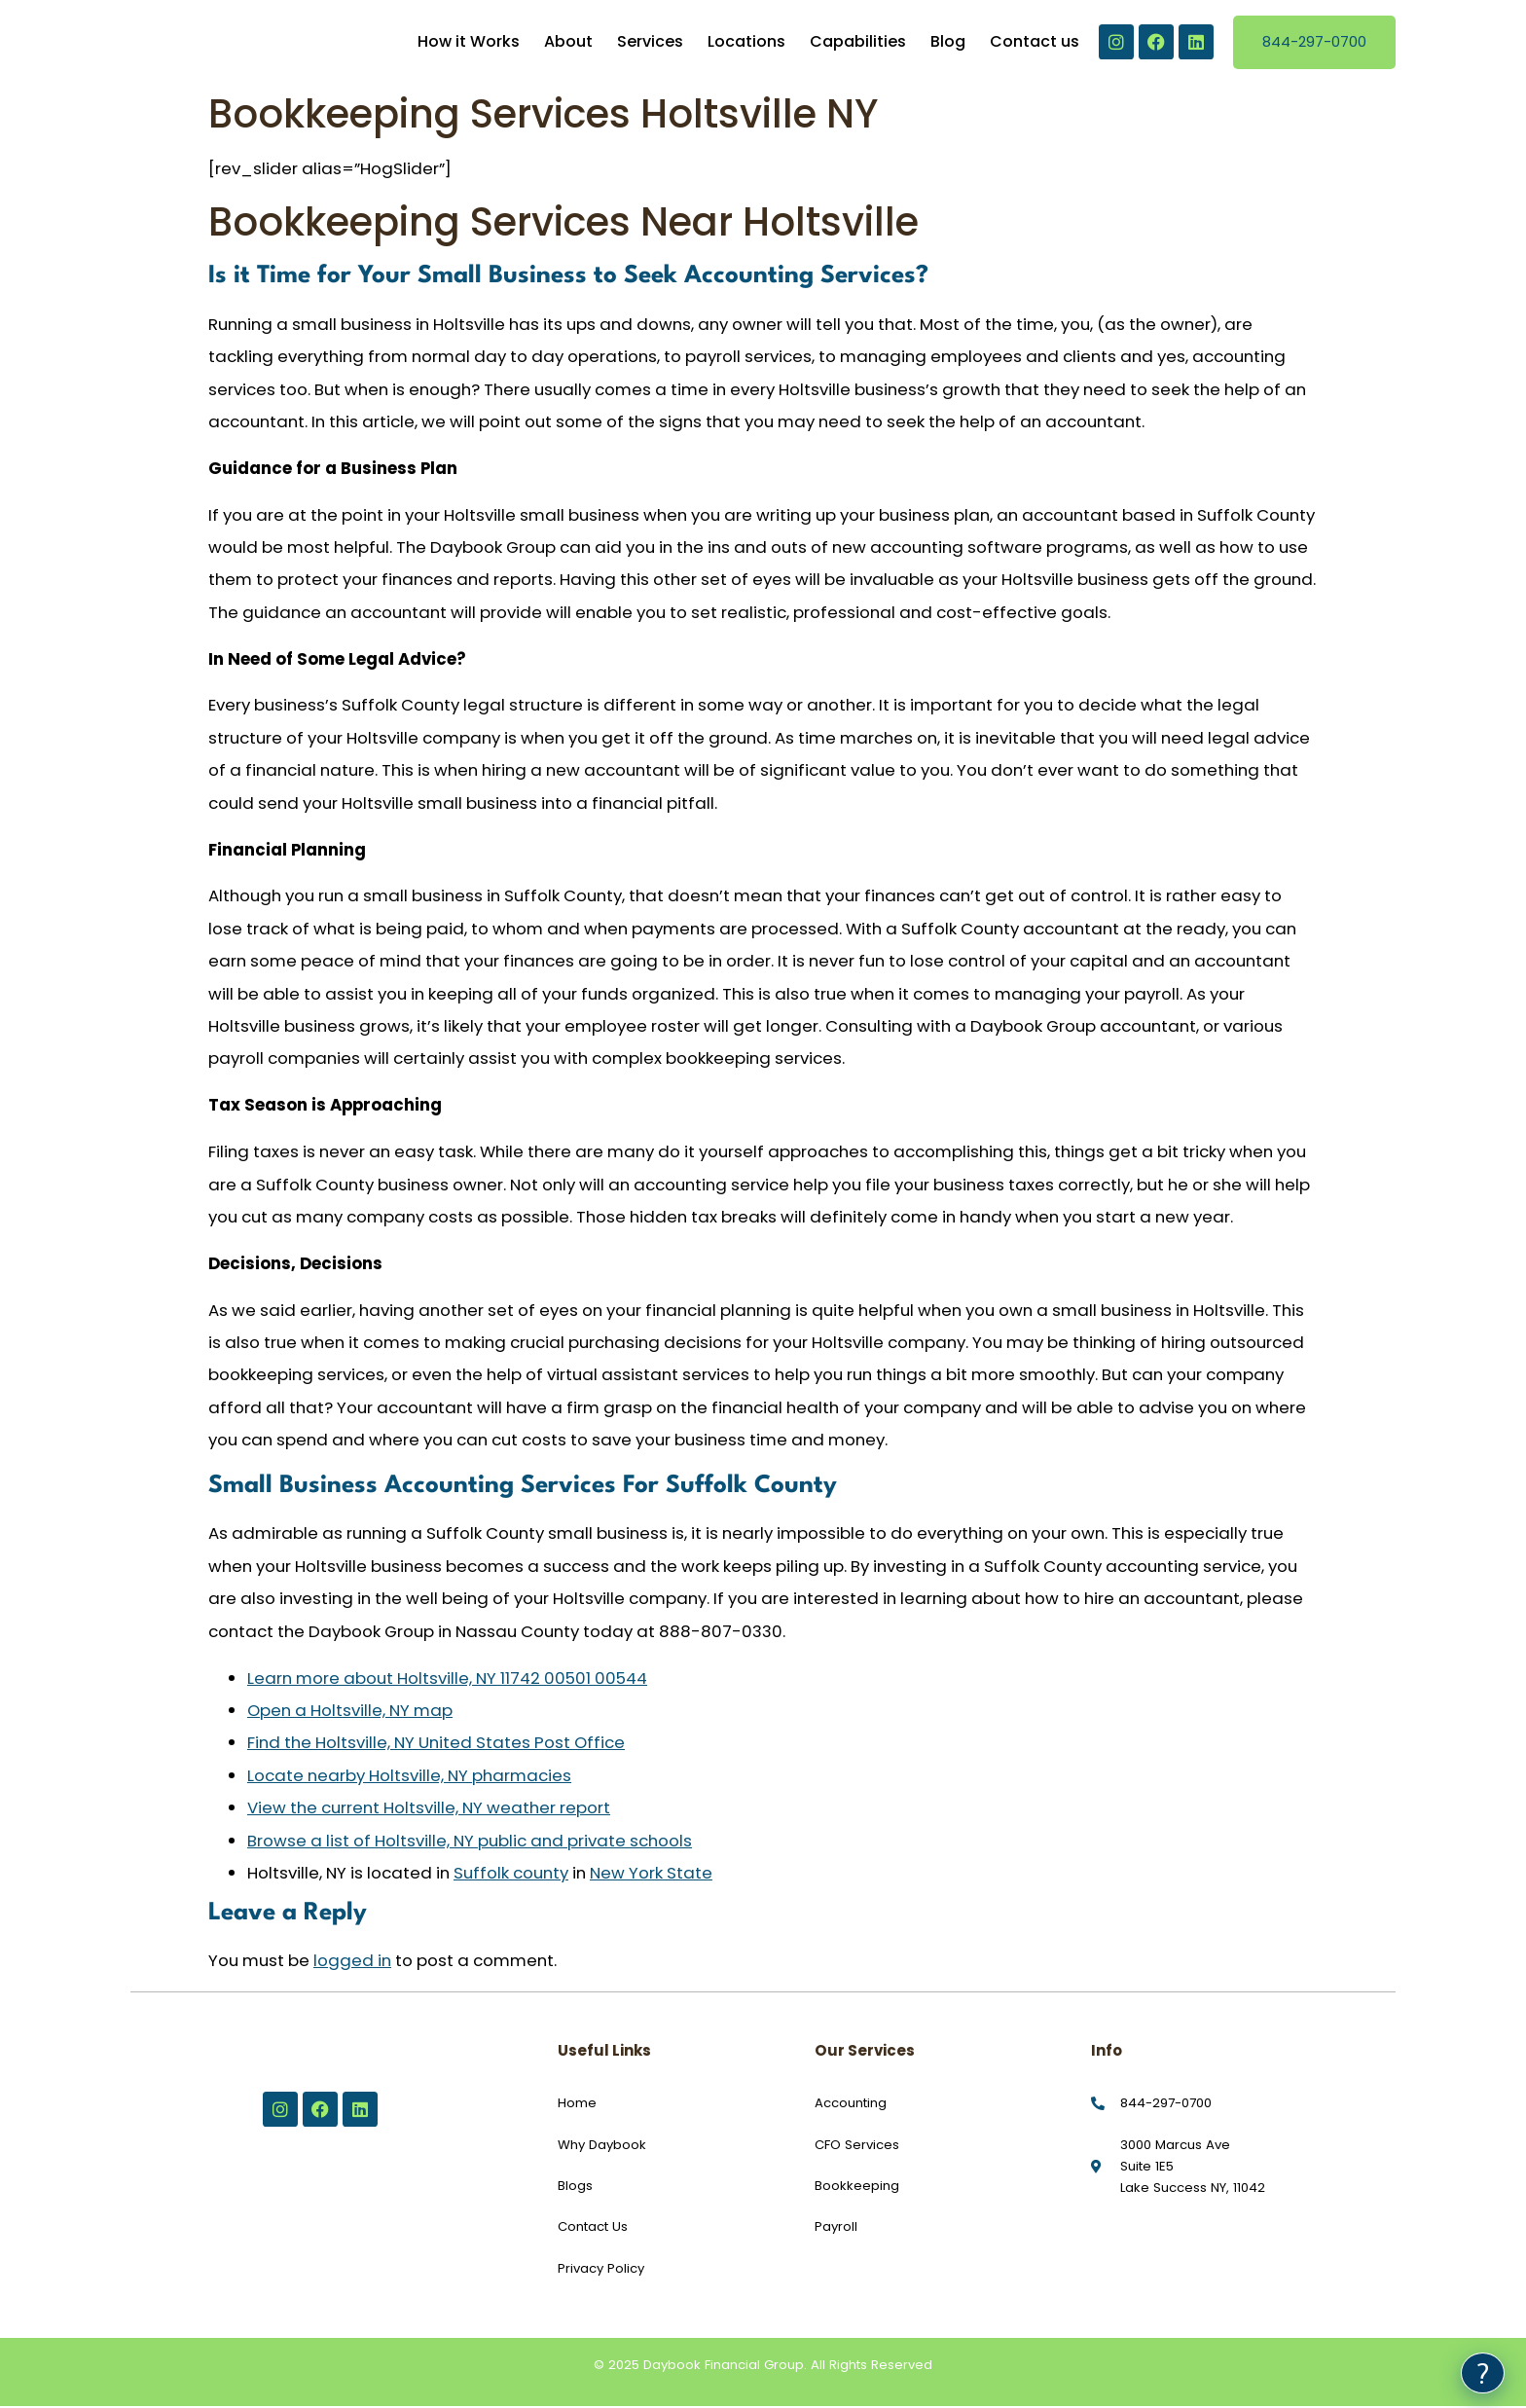 The image size is (1526, 2408). Describe the element at coordinates (858, 44) in the screenshot. I see `Capabilities` at that location.